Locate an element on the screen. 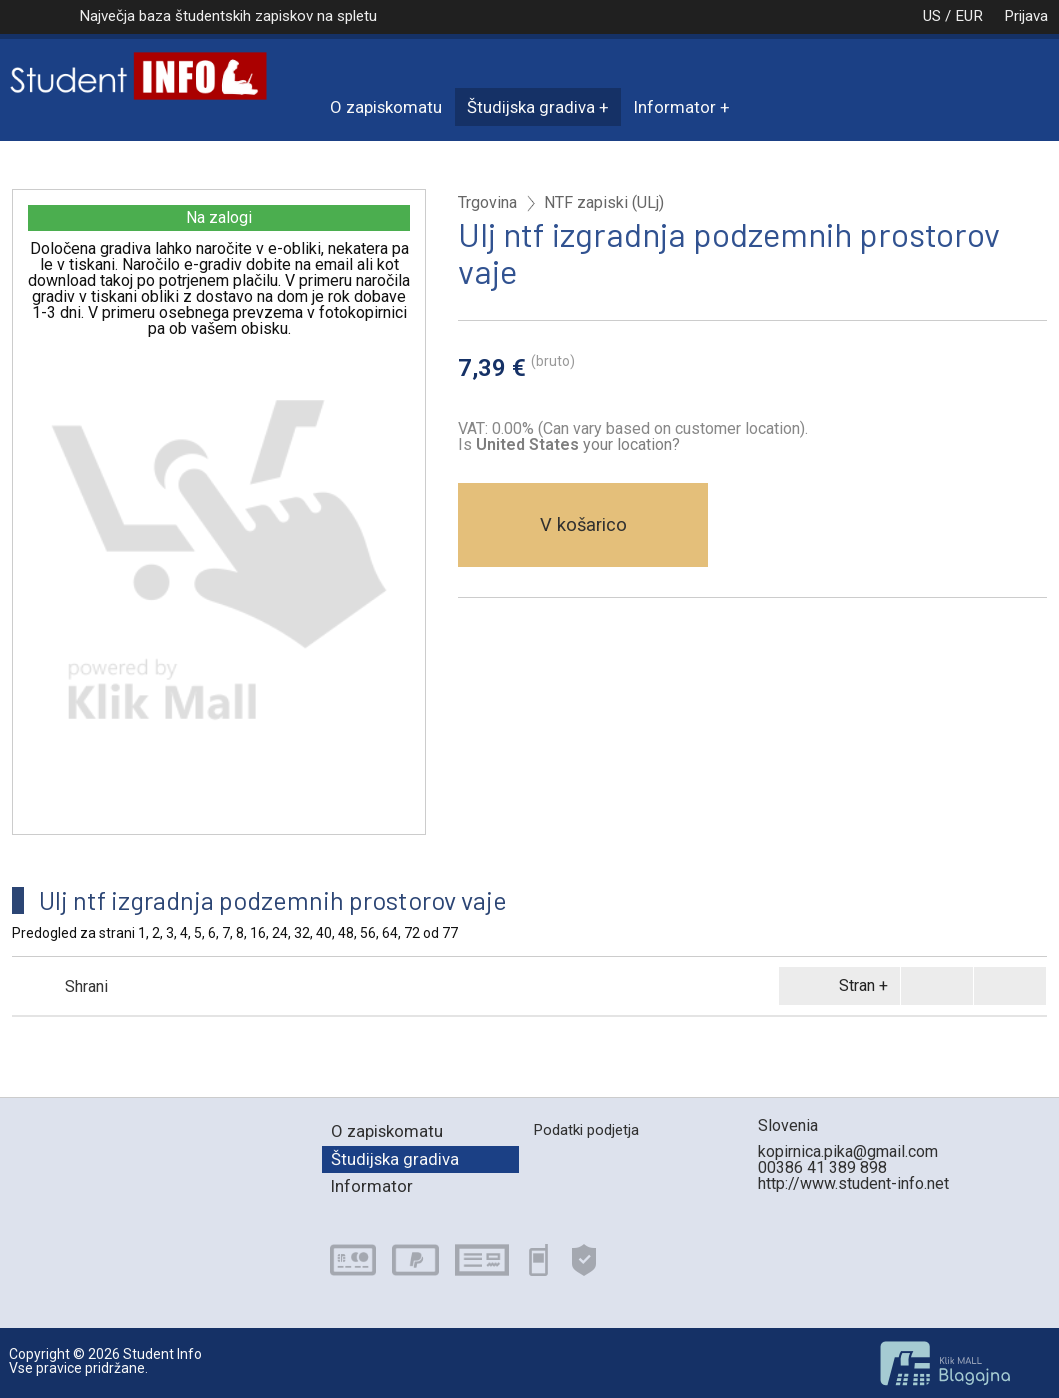 This screenshot has height=1398, width=1059. Trgovina is located at coordinates (487, 203).